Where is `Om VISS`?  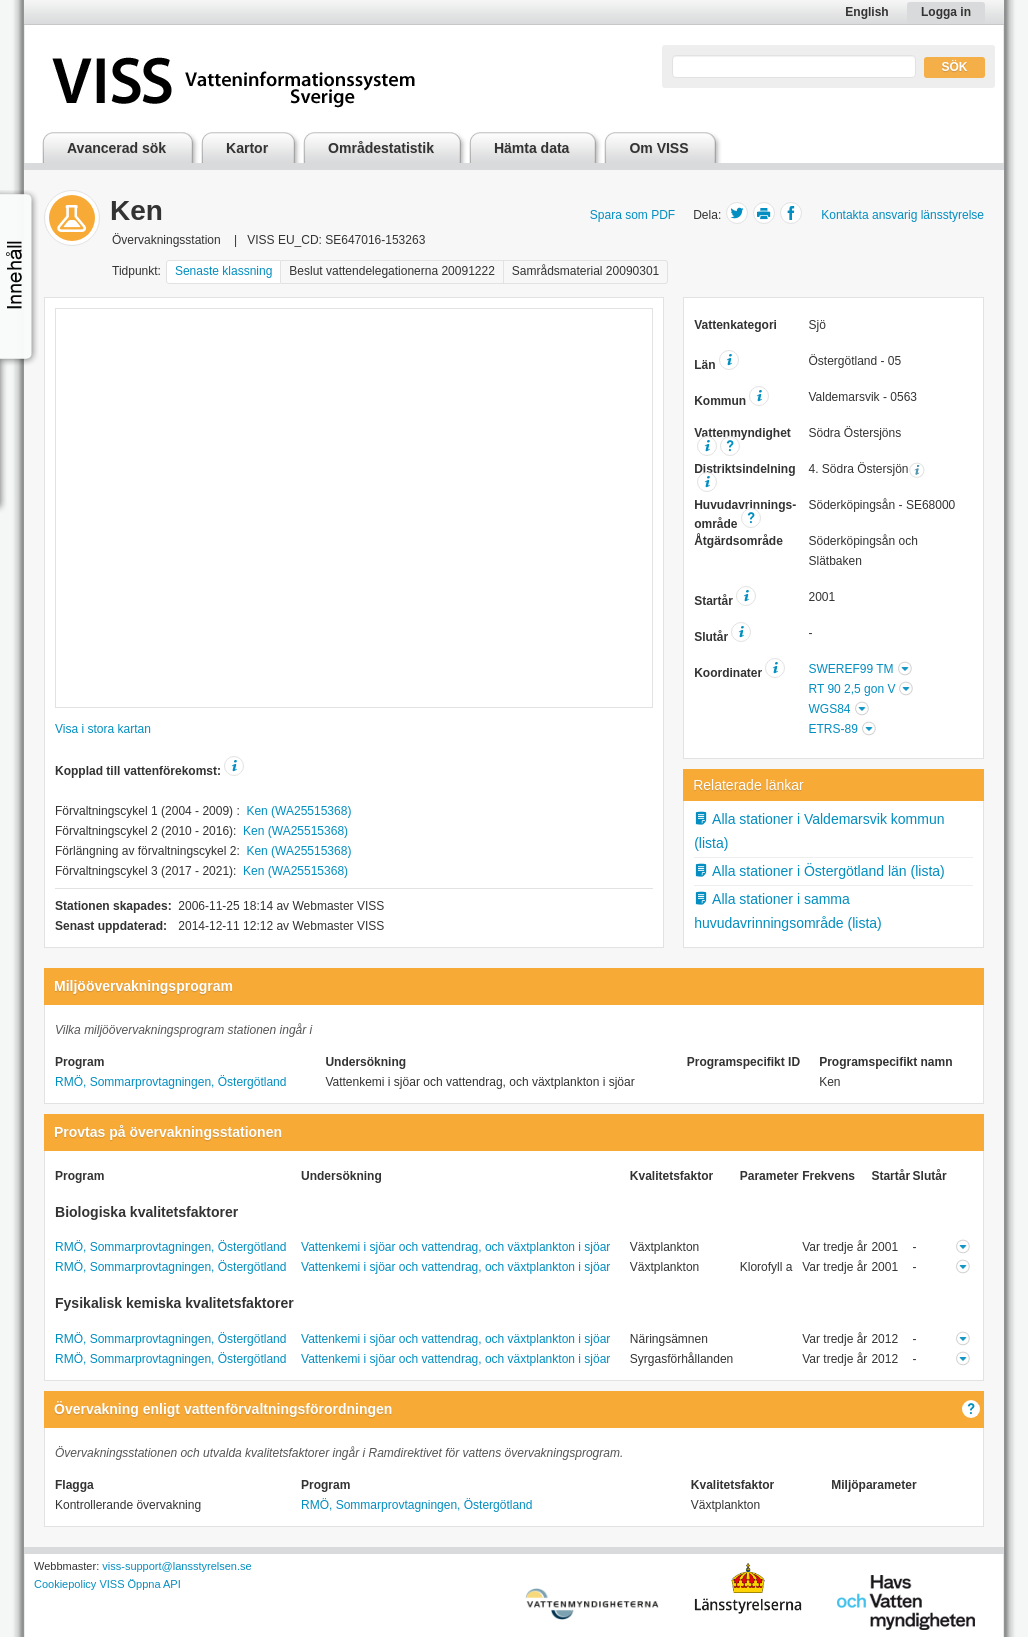 Om VISS is located at coordinates (658, 148).